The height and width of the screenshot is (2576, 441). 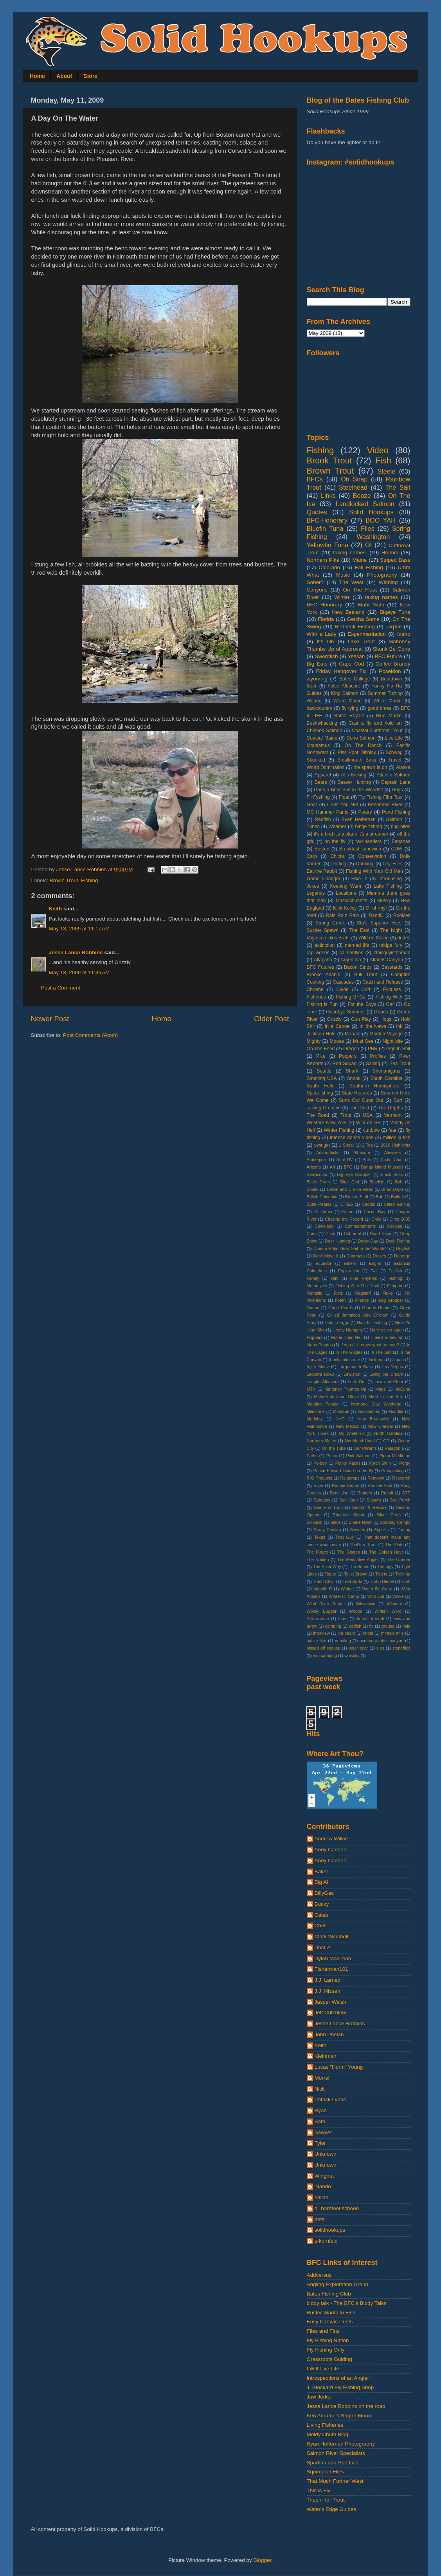 What do you see at coordinates (380, 1485) in the screenshot?
I see `Rooster Fish` at bounding box center [380, 1485].